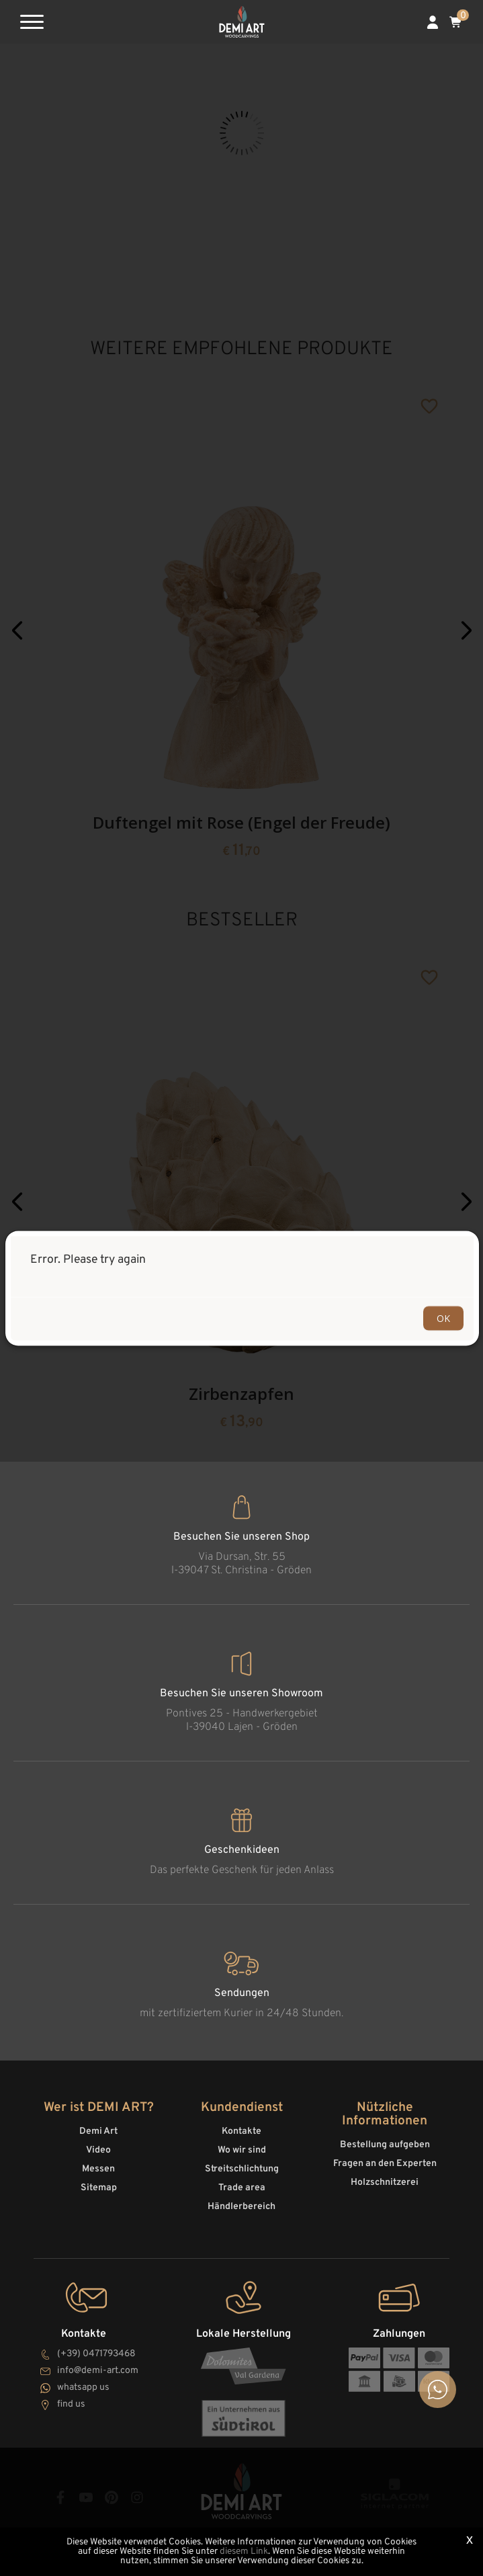 This screenshot has width=483, height=2576. What do you see at coordinates (98, 2150) in the screenshot?
I see `Video` at bounding box center [98, 2150].